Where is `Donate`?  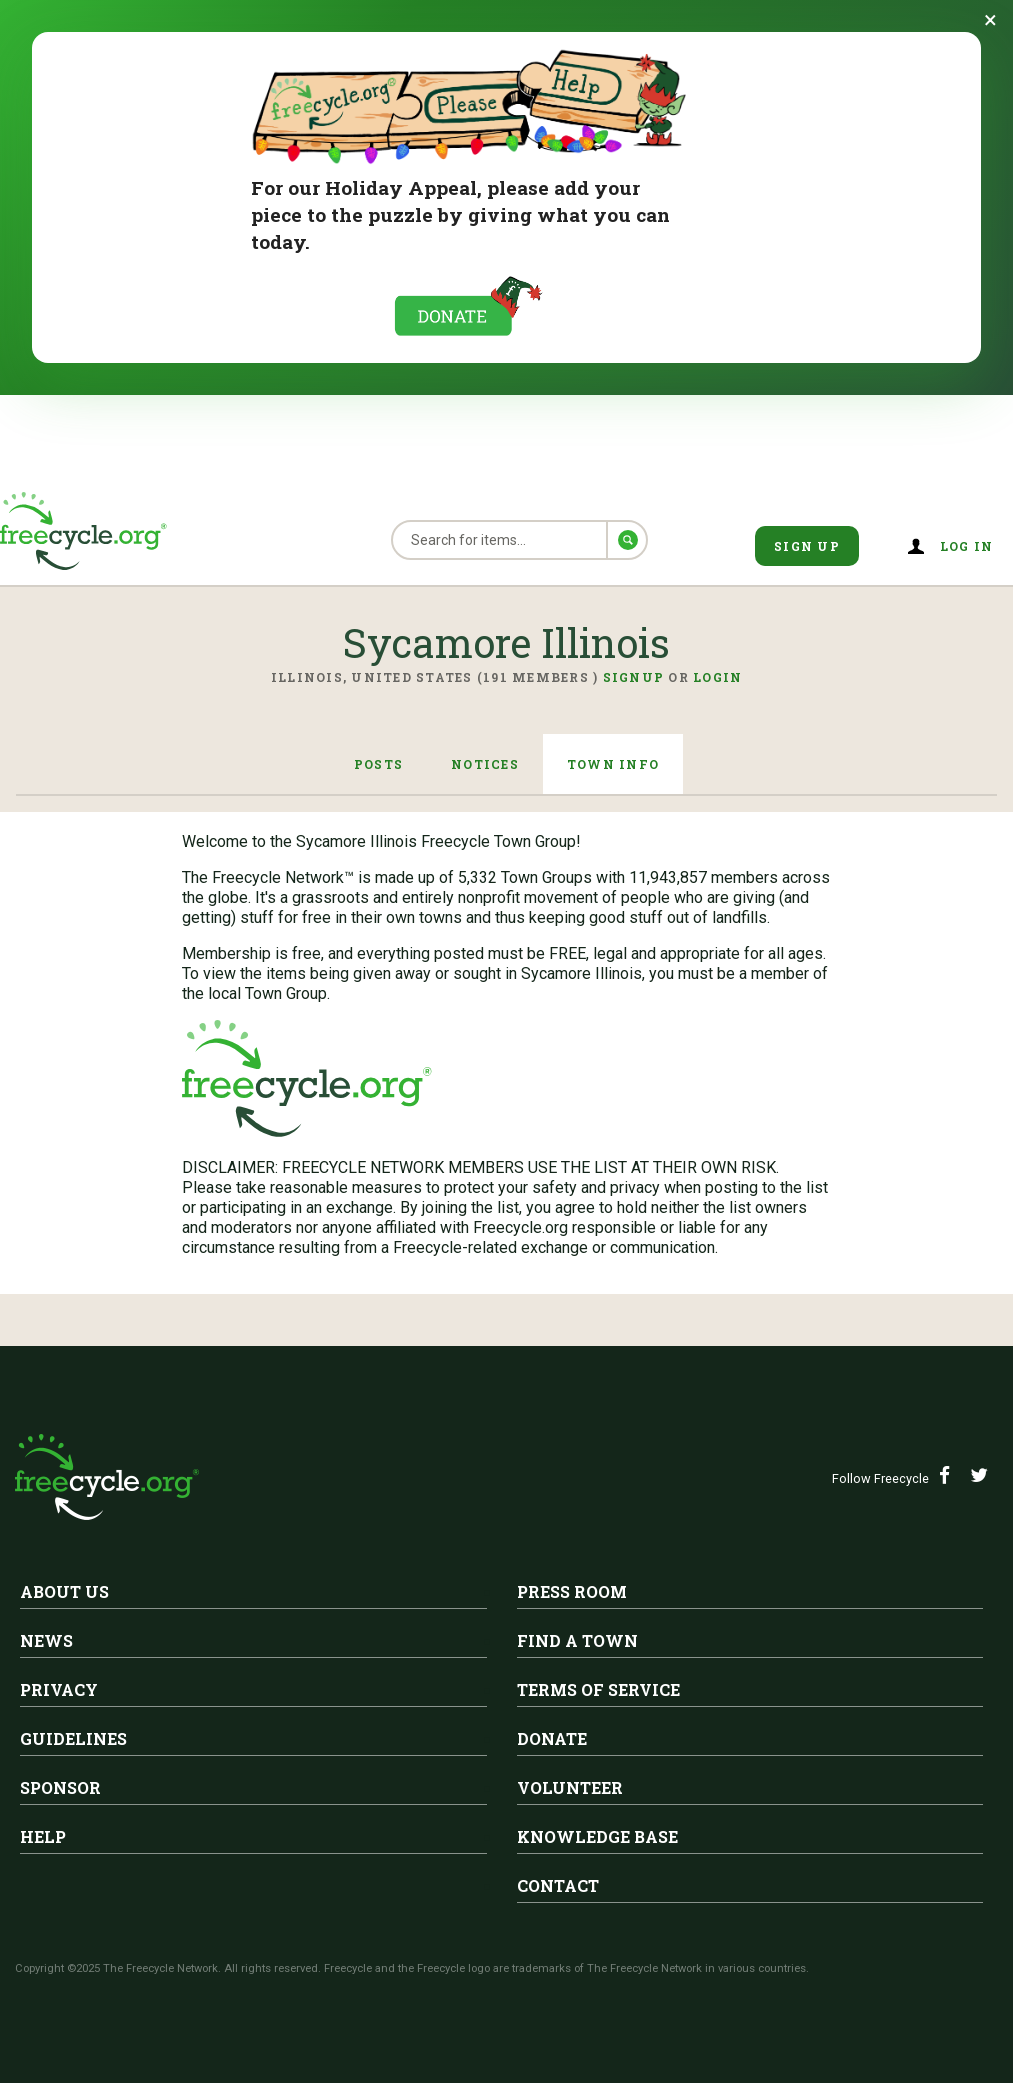
Donate is located at coordinates (552, 1738).